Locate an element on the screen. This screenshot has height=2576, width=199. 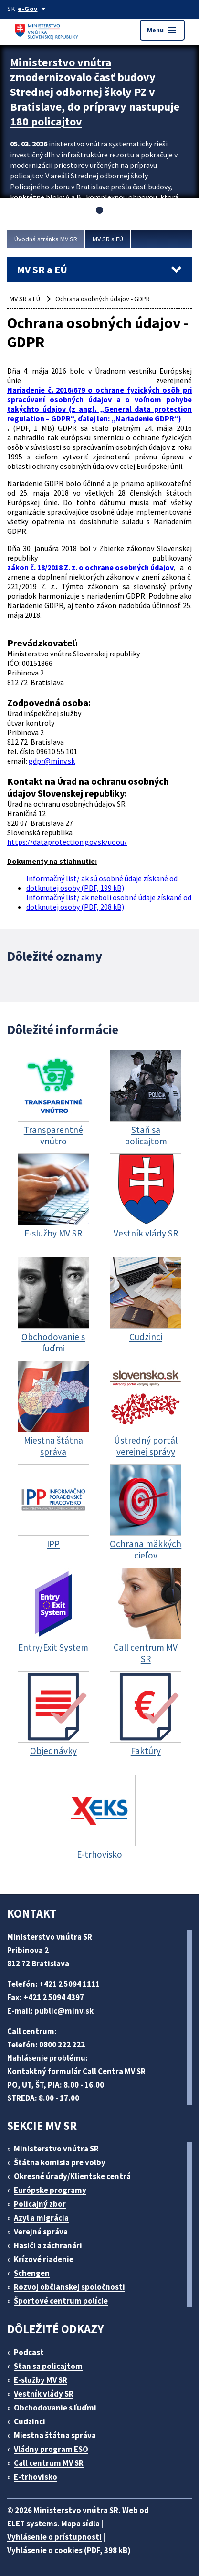
Azyl a migrácia is located at coordinates (41, 2217).